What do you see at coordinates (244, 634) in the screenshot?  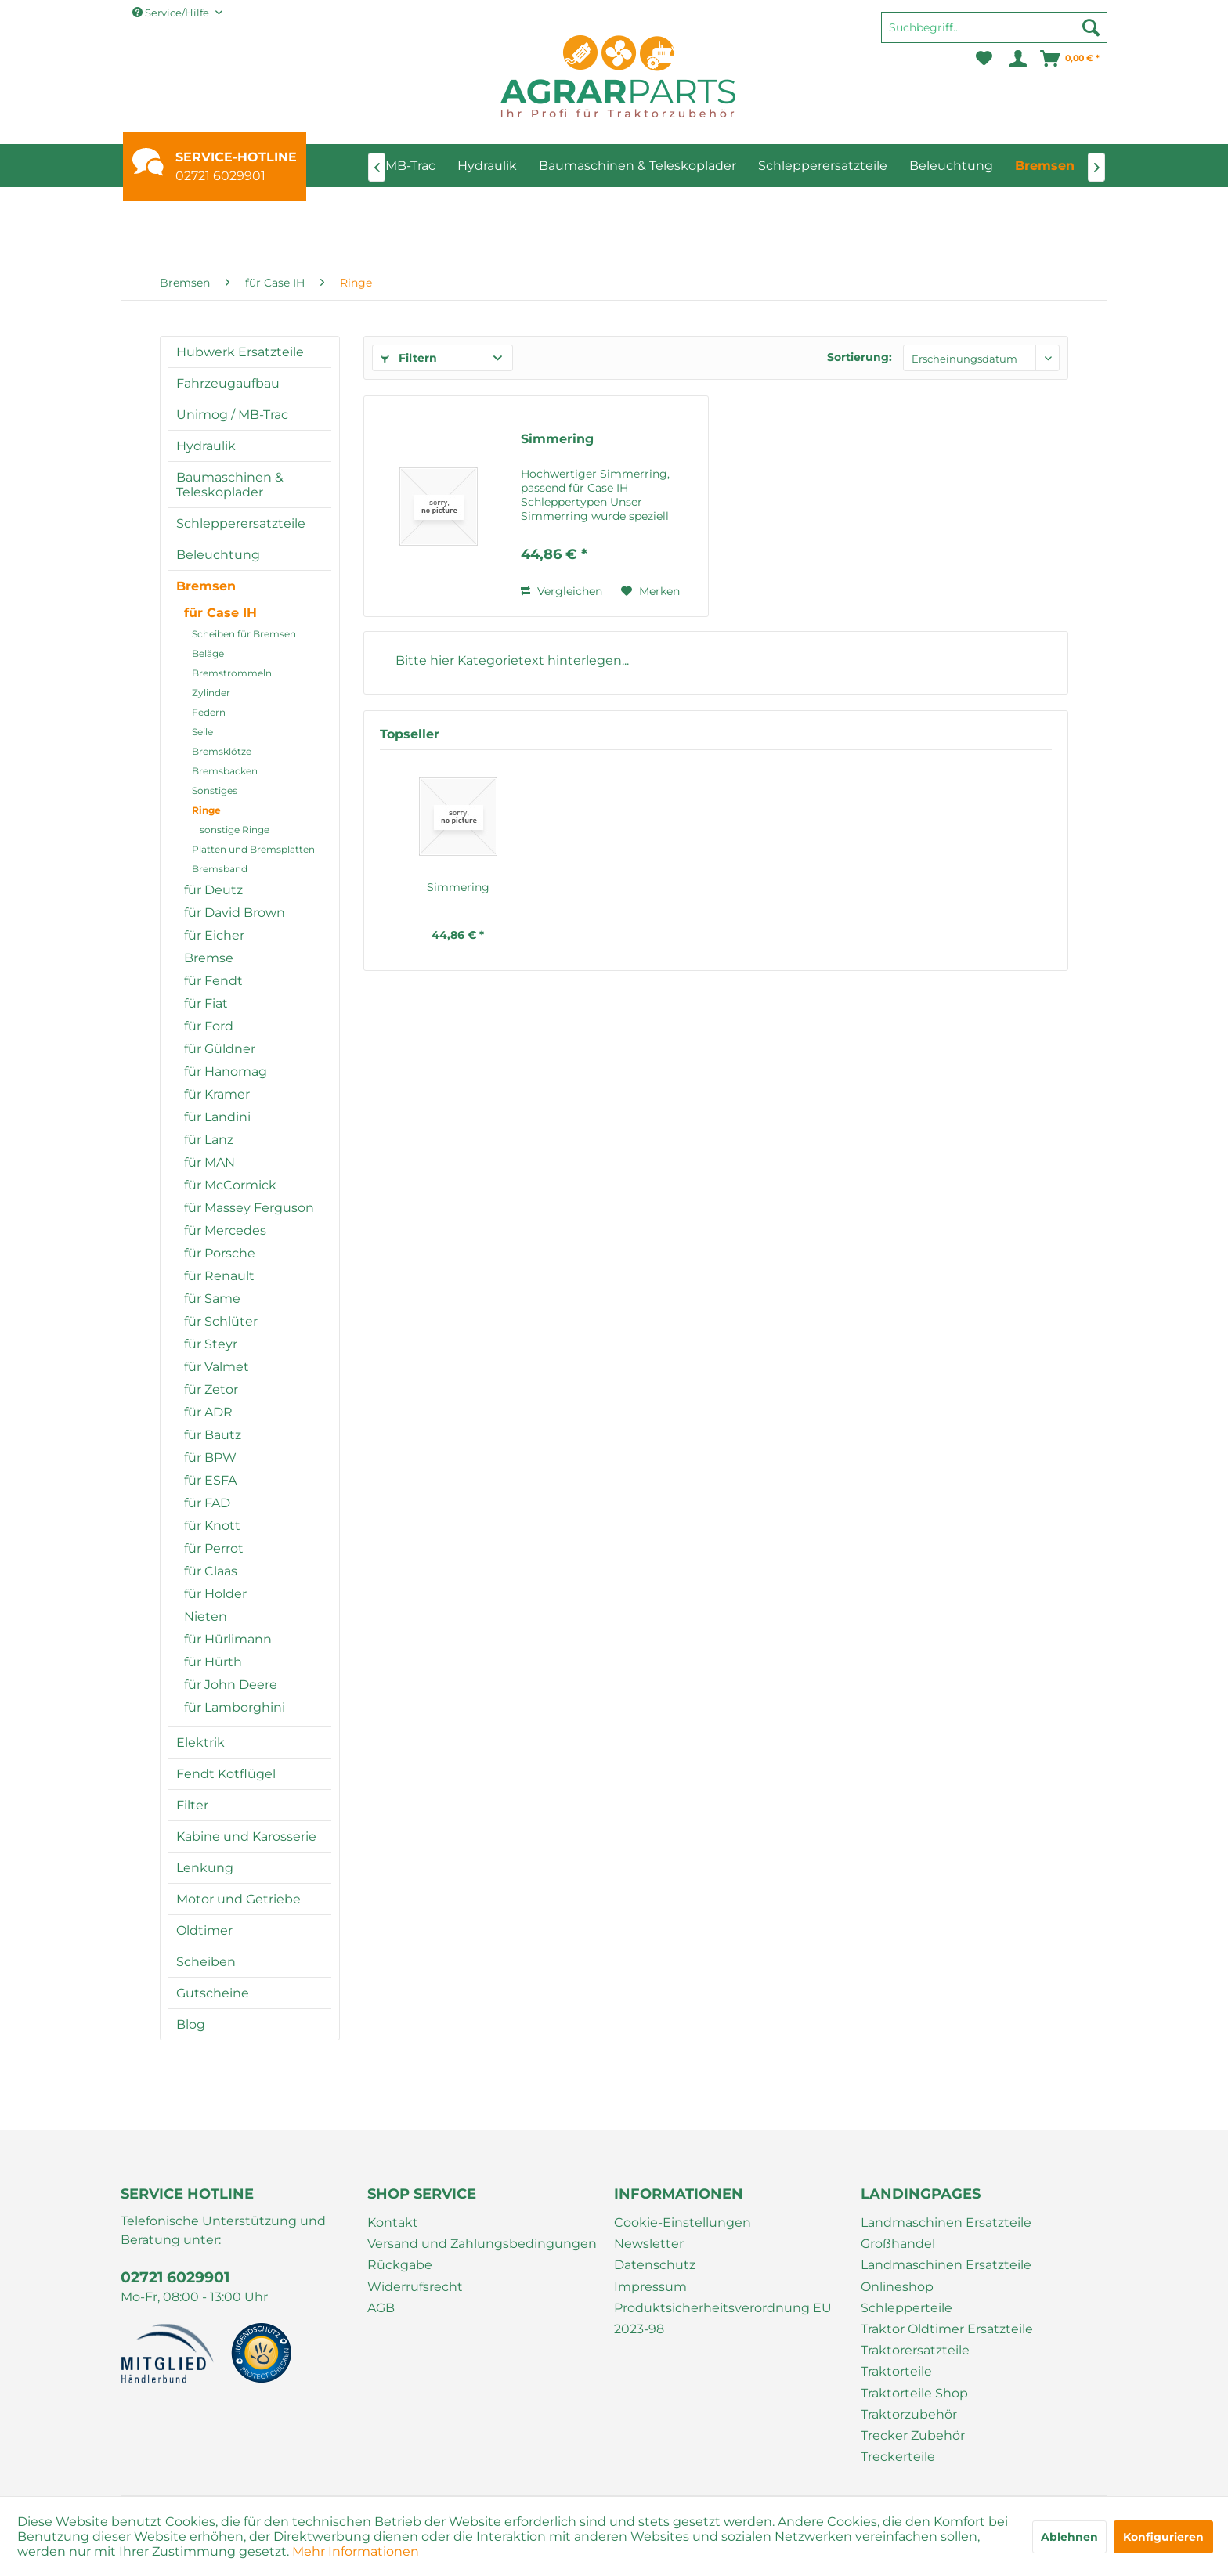 I see `Scheiben für Bremsen` at bounding box center [244, 634].